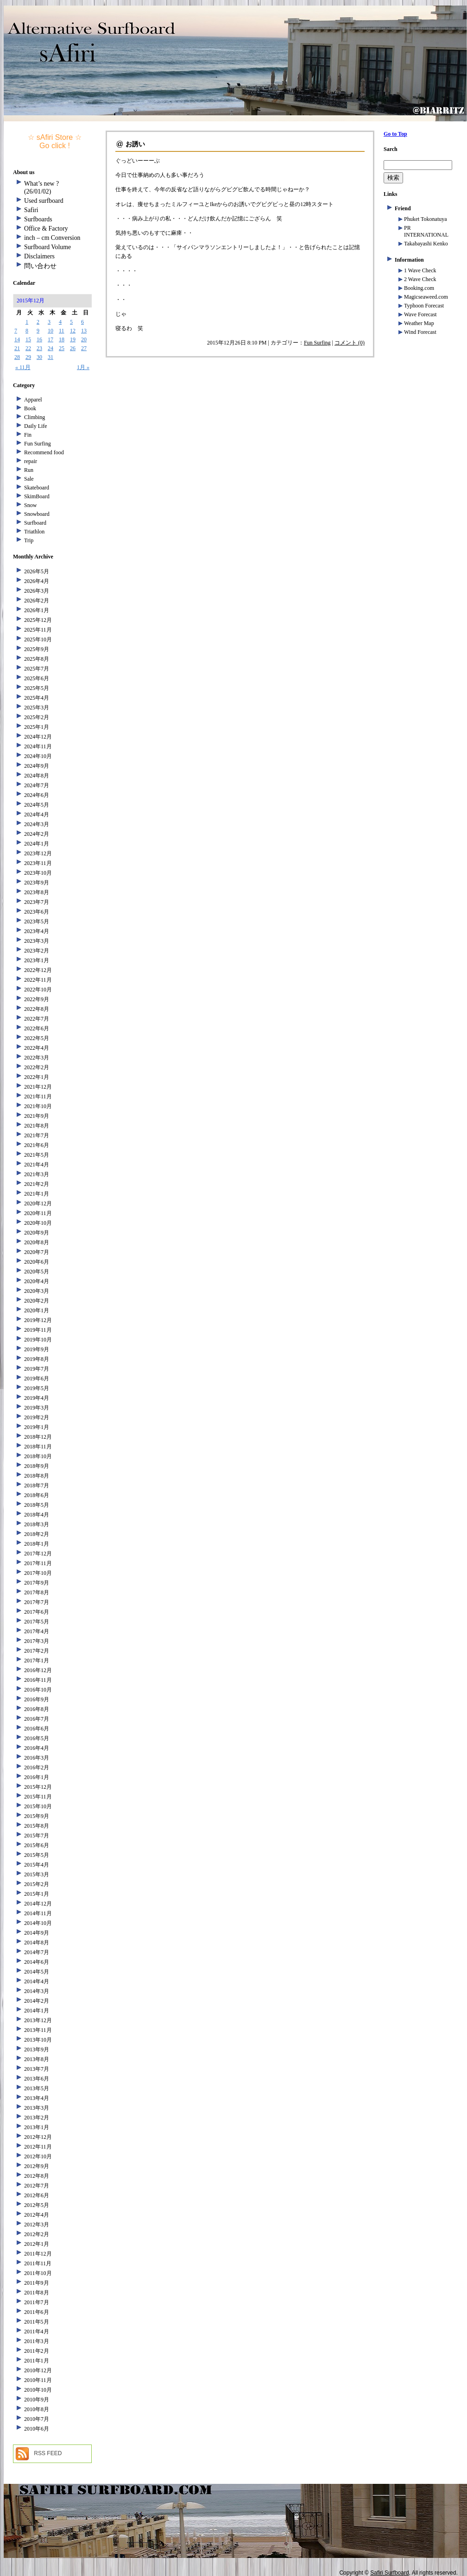 The height and width of the screenshot is (2576, 467). Describe the element at coordinates (36, 1748) in the screenshot. I see `2016年4月` at that location.